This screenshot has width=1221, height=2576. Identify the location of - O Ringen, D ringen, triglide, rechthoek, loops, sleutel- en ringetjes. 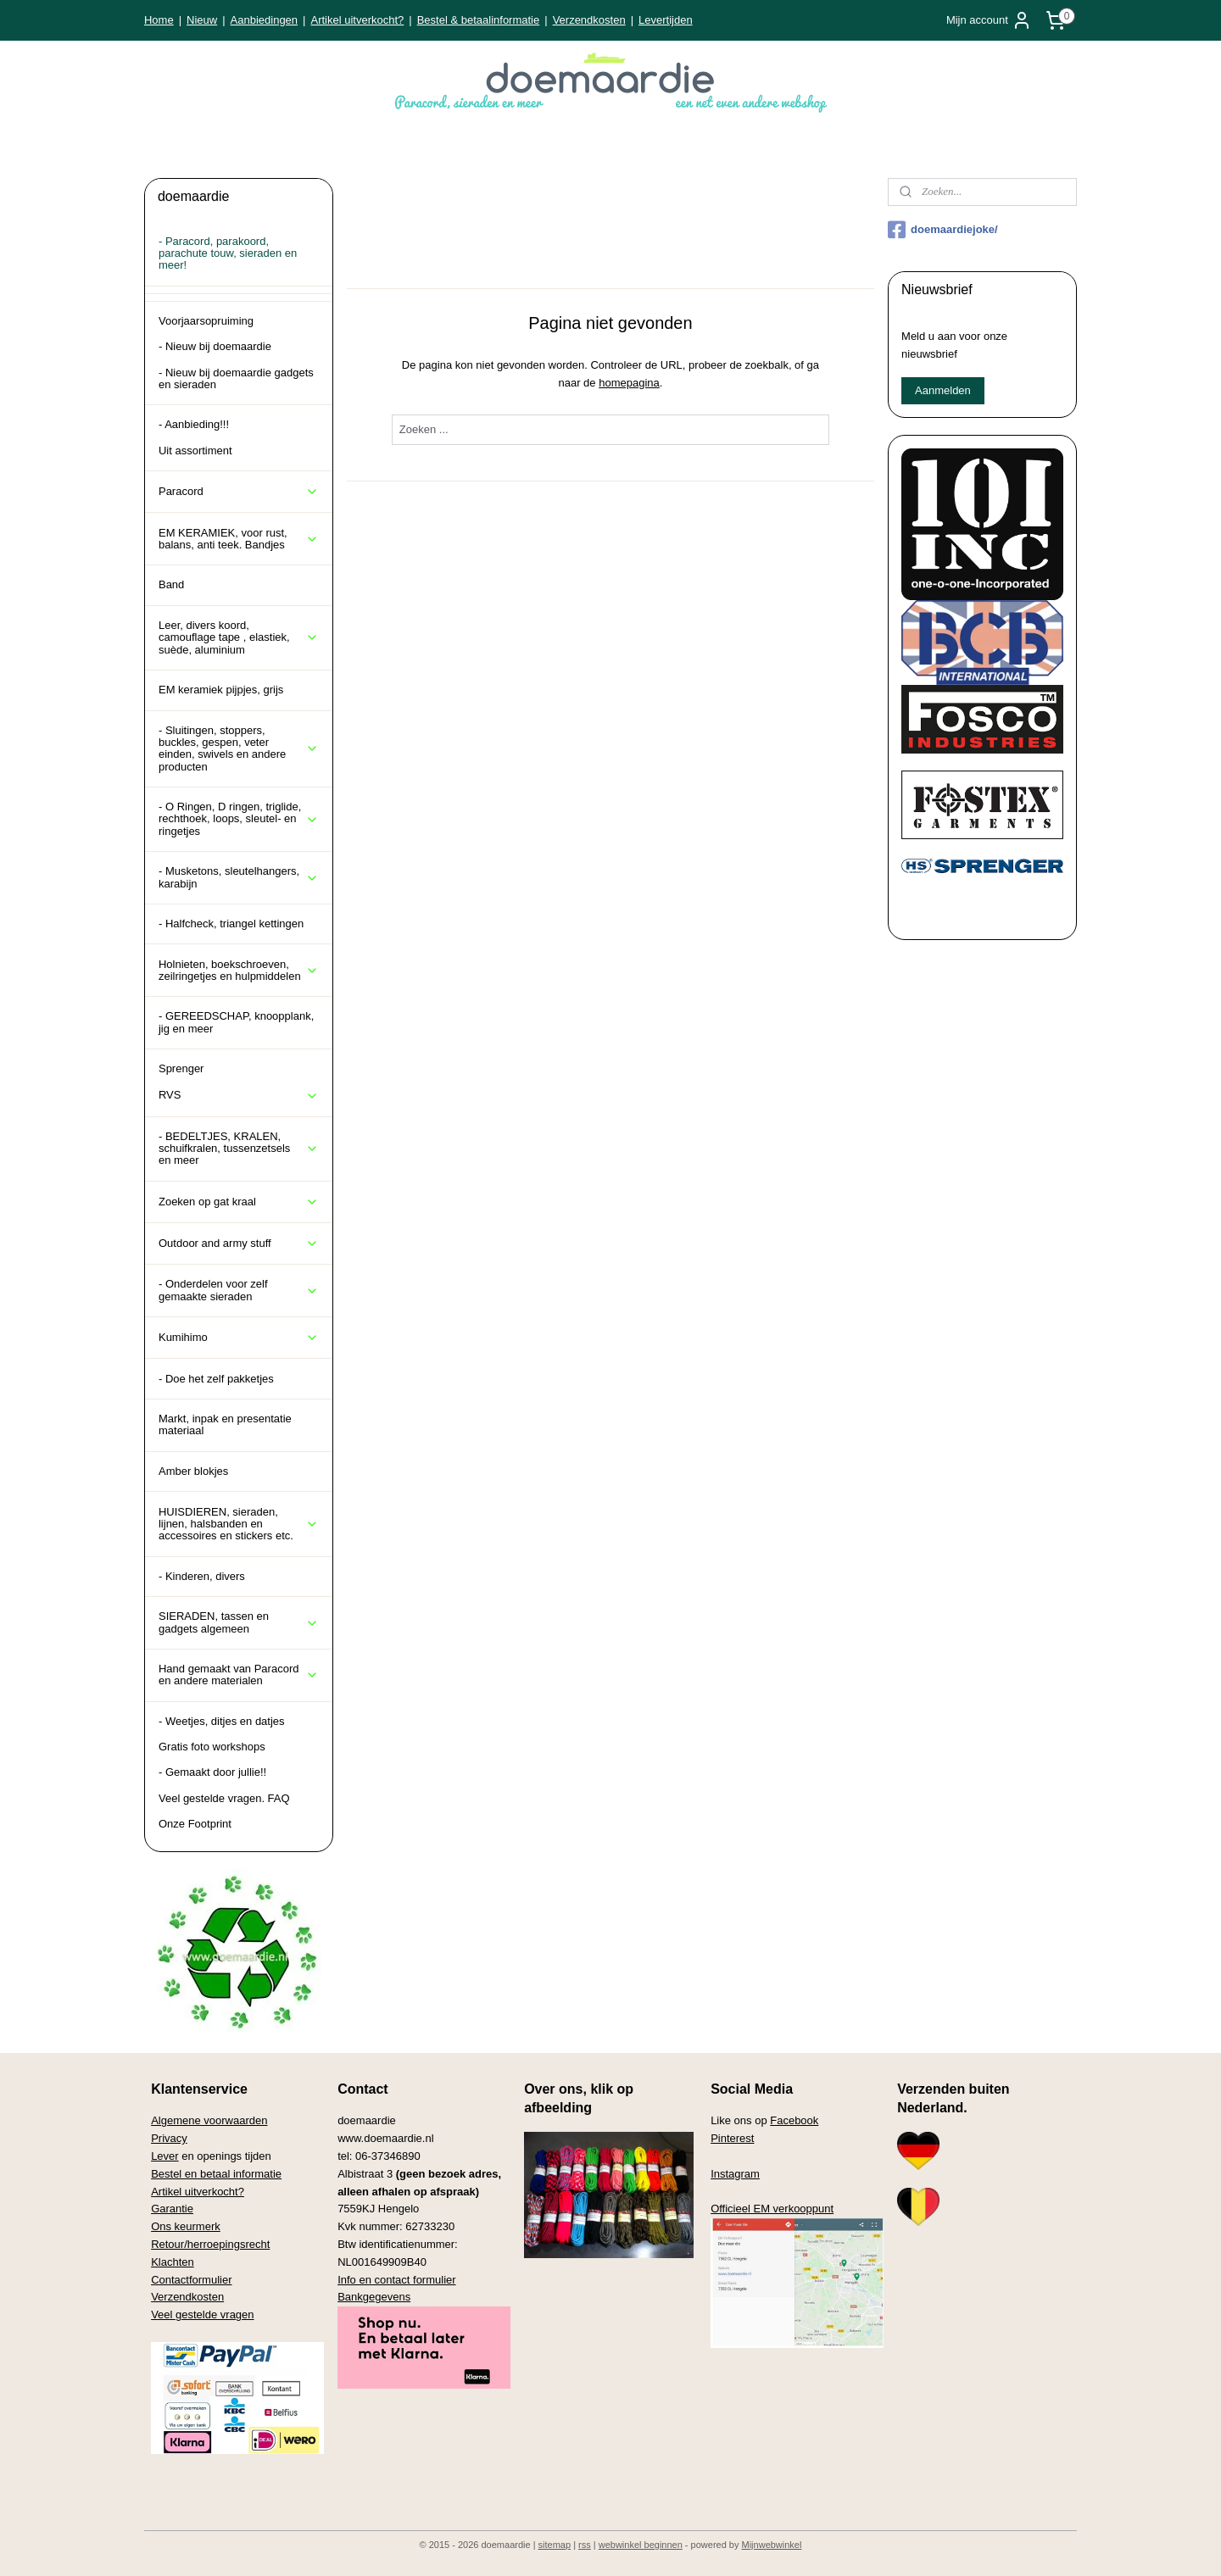
(239, 818).